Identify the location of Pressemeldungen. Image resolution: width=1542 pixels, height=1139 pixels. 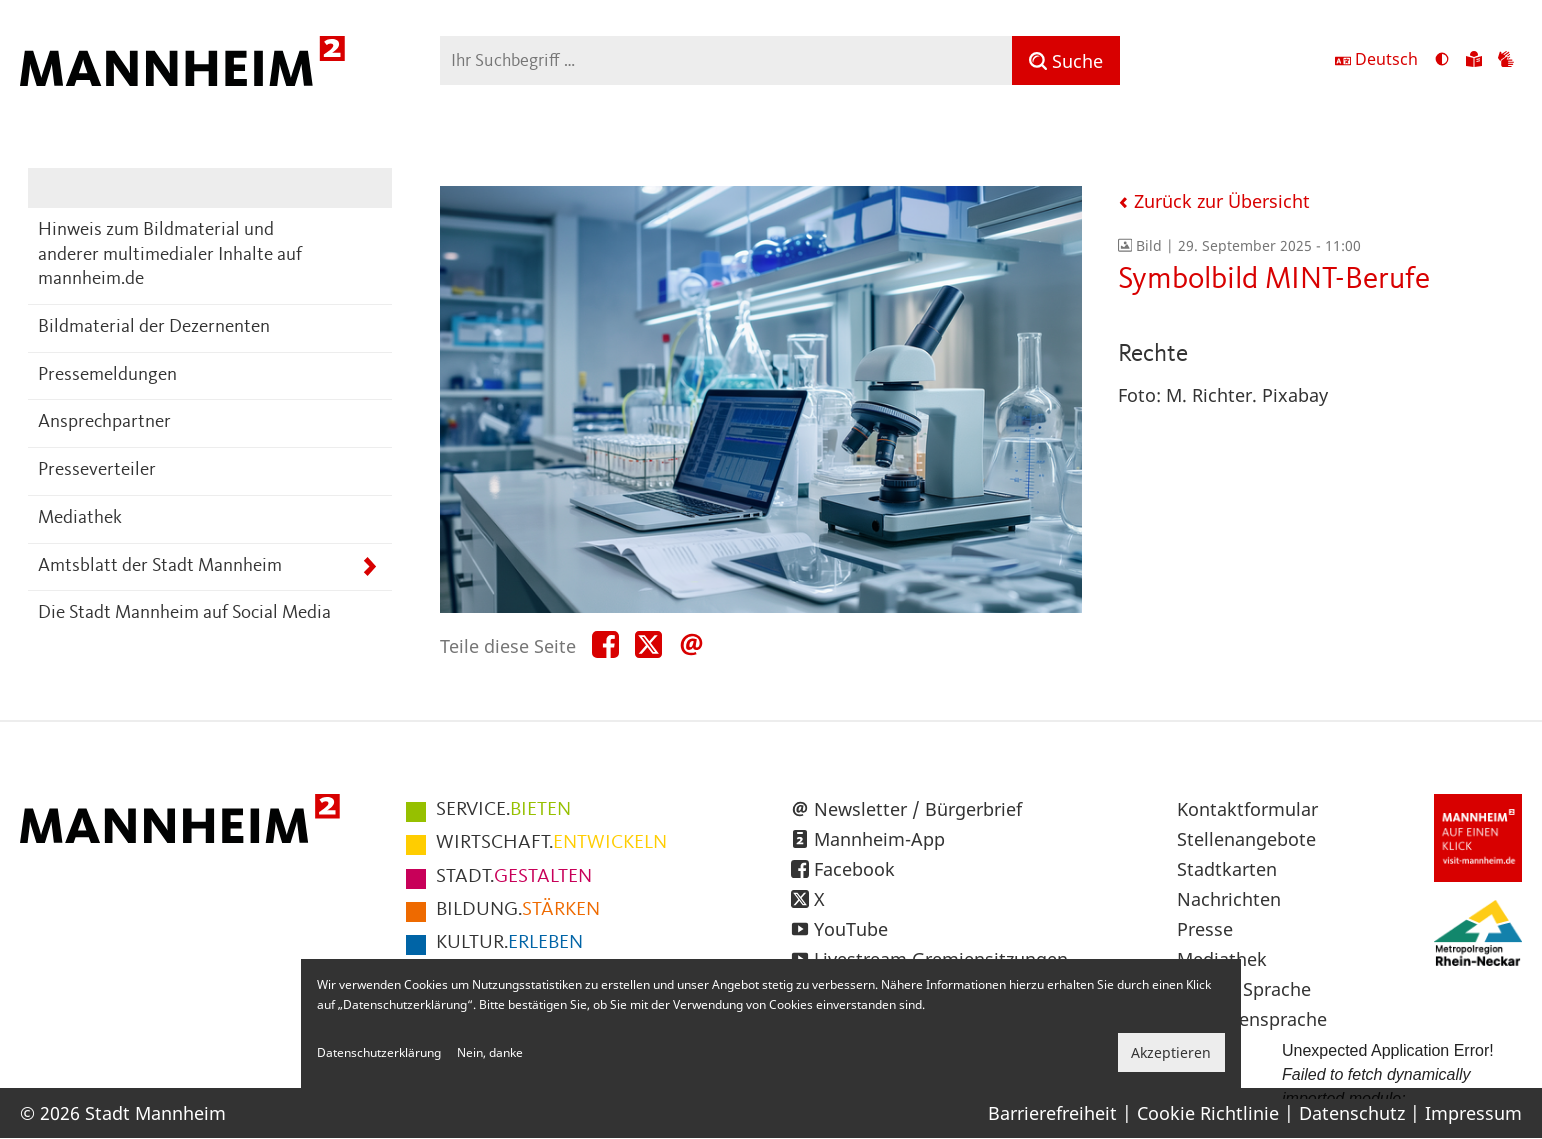
(107, 375).